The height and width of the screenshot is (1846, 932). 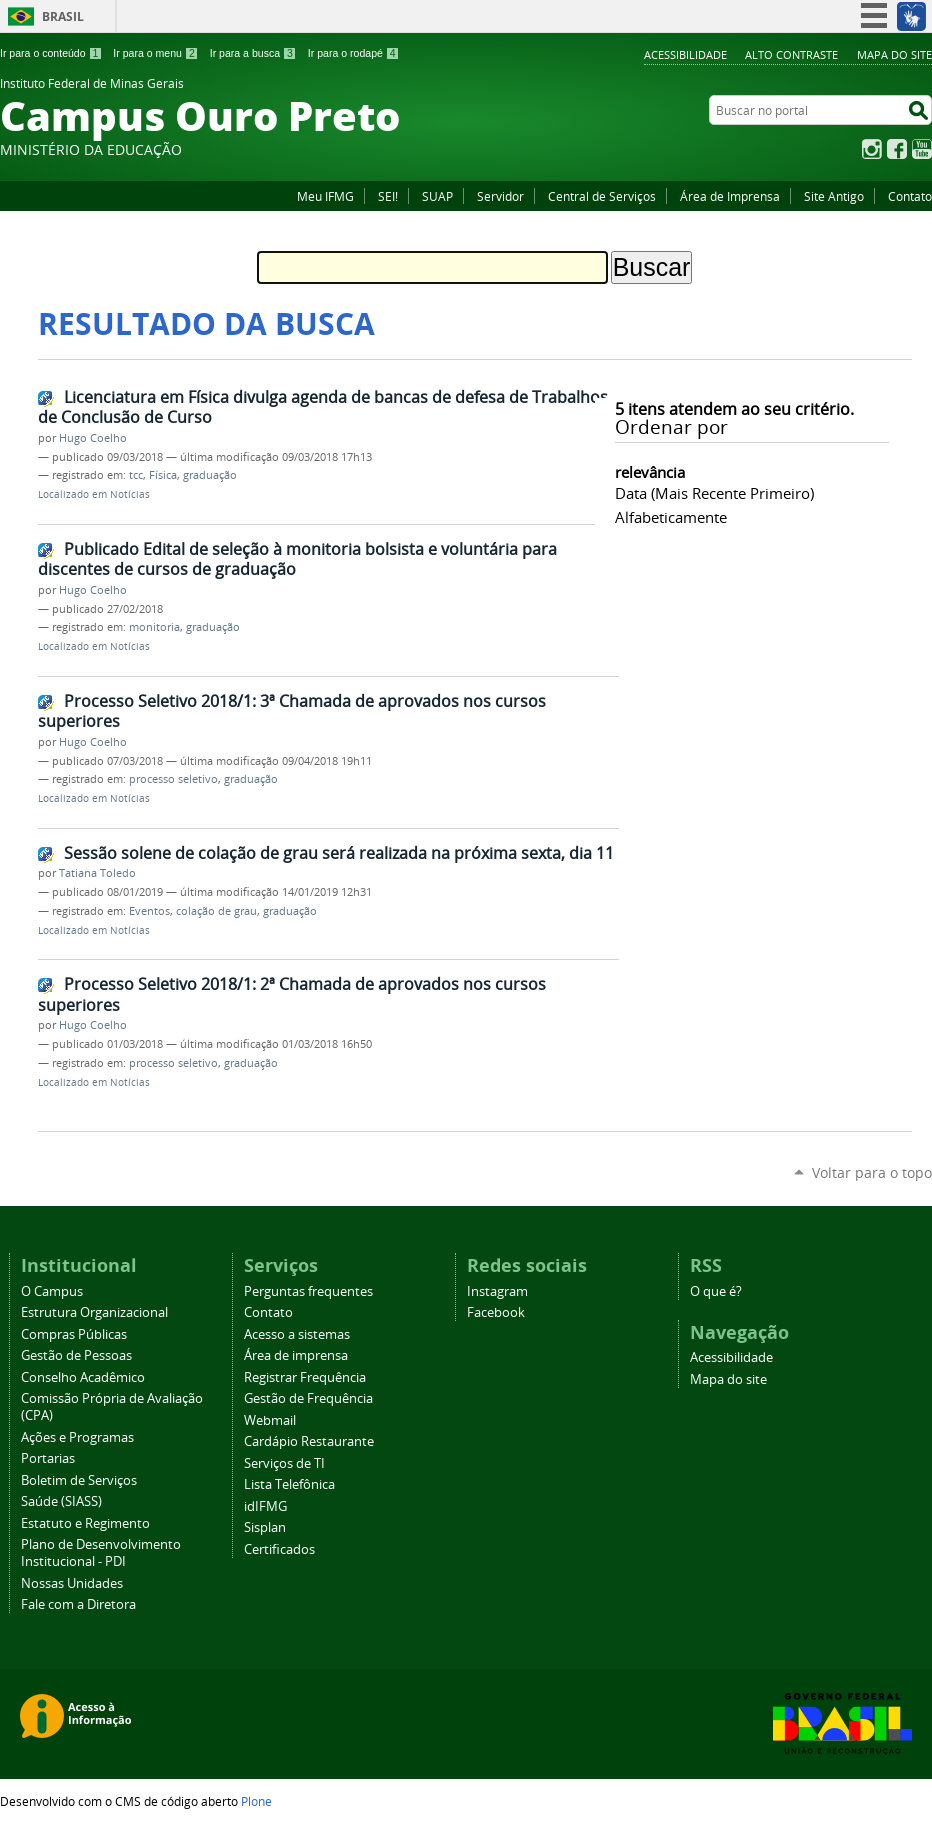 I want to click on Hugo Coelho, so click(x=93, y=438).